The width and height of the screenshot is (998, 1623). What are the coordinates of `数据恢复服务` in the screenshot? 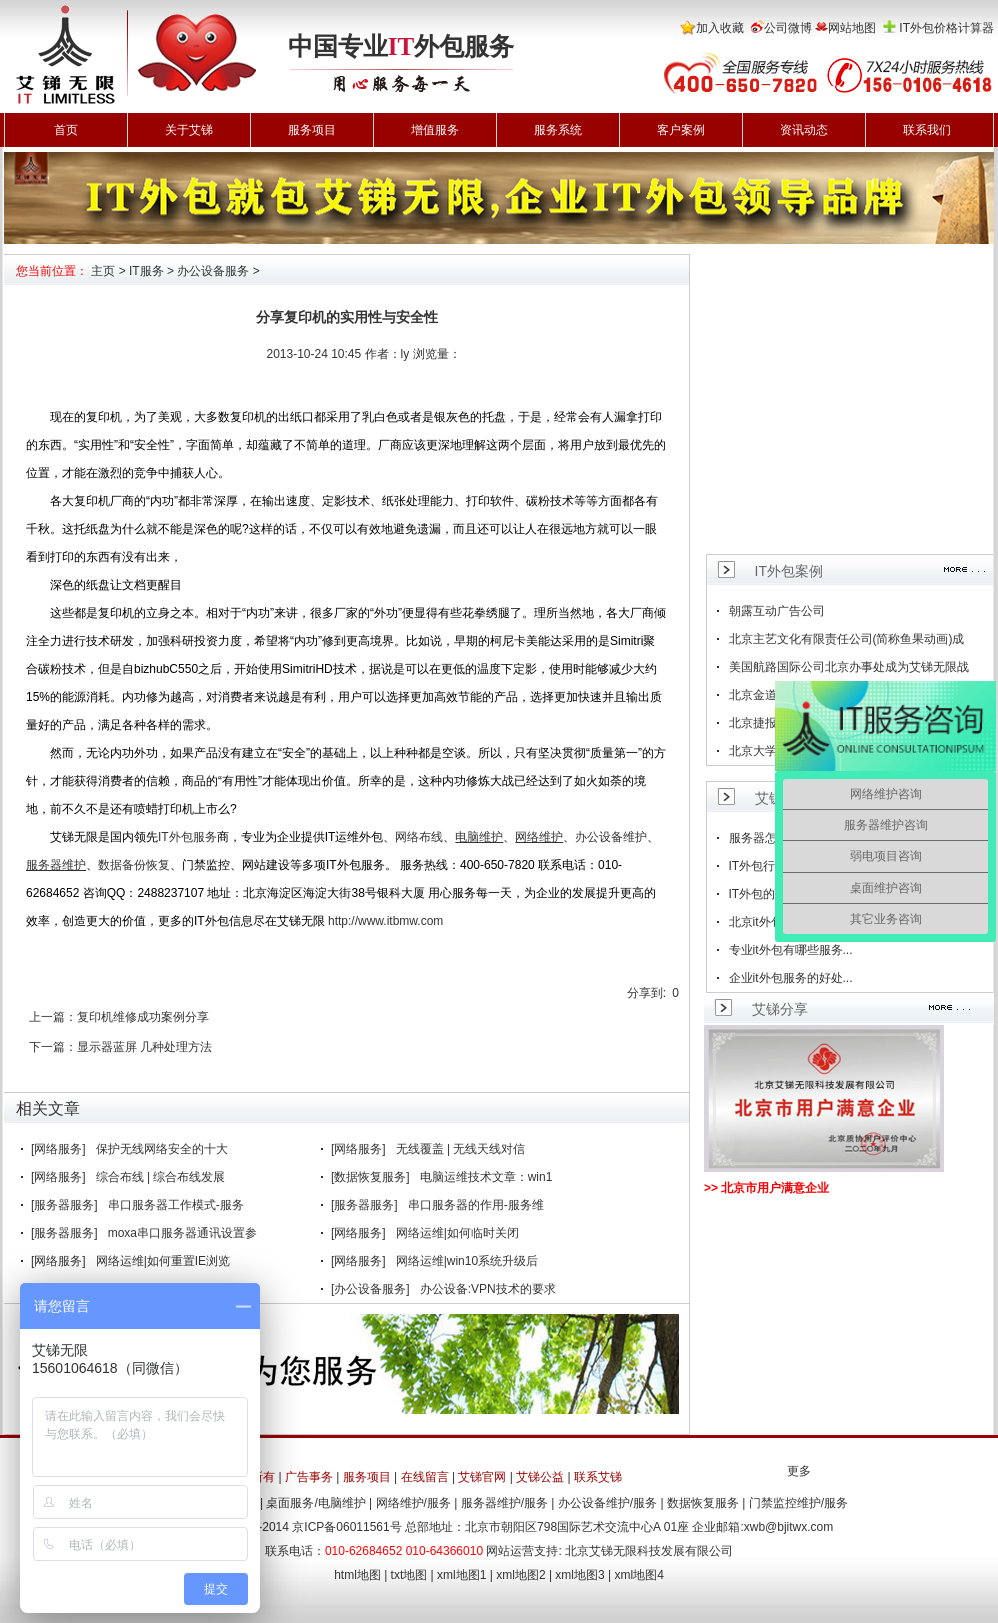 It's located at (703, 1503).